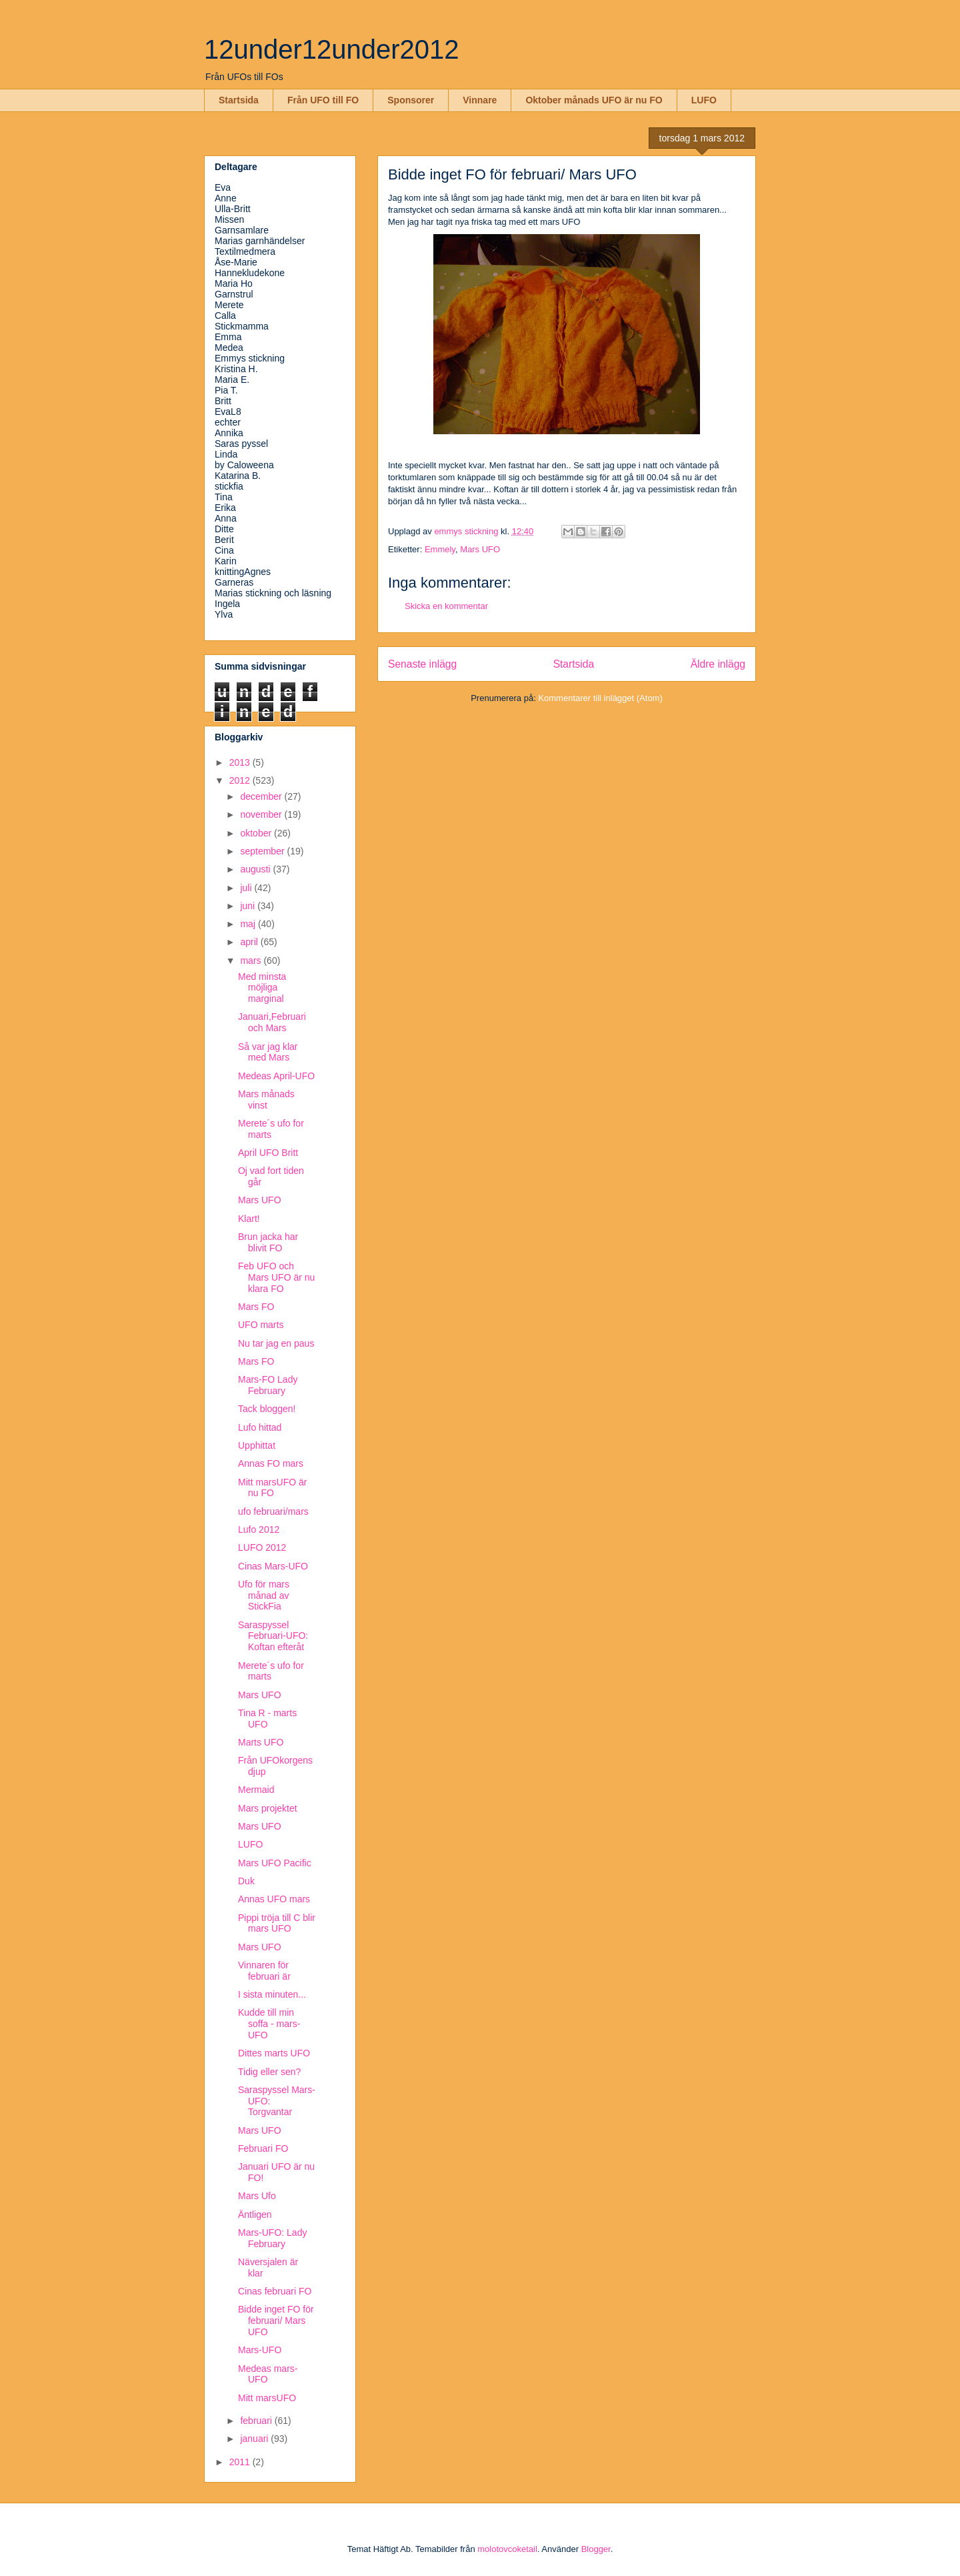 The width and height of the screenshot is (960, 2576). What do you see at coordinates (704, 100) in the screenshot?
I see `LUFO` at bounding box center [704, 100].